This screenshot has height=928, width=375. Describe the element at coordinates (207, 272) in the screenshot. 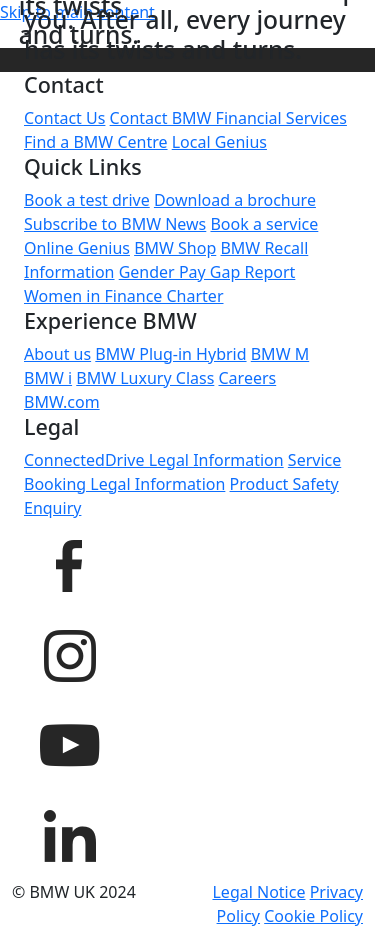

I see `Gender Pay Gap Report` at that location.